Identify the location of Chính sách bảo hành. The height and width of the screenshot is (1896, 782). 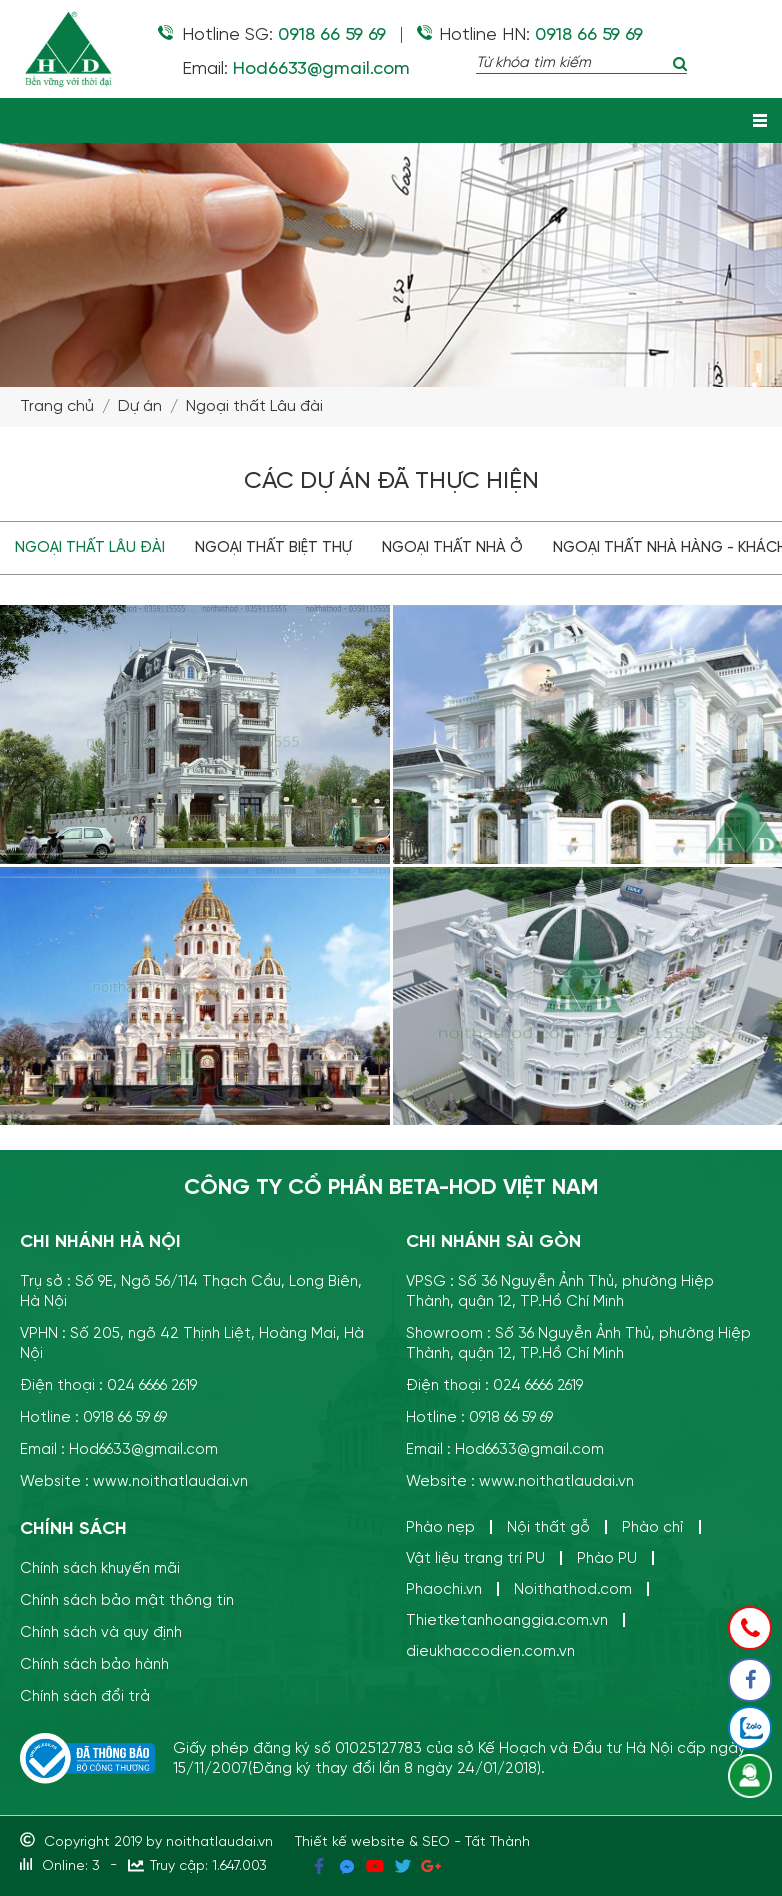
(94, 1664).